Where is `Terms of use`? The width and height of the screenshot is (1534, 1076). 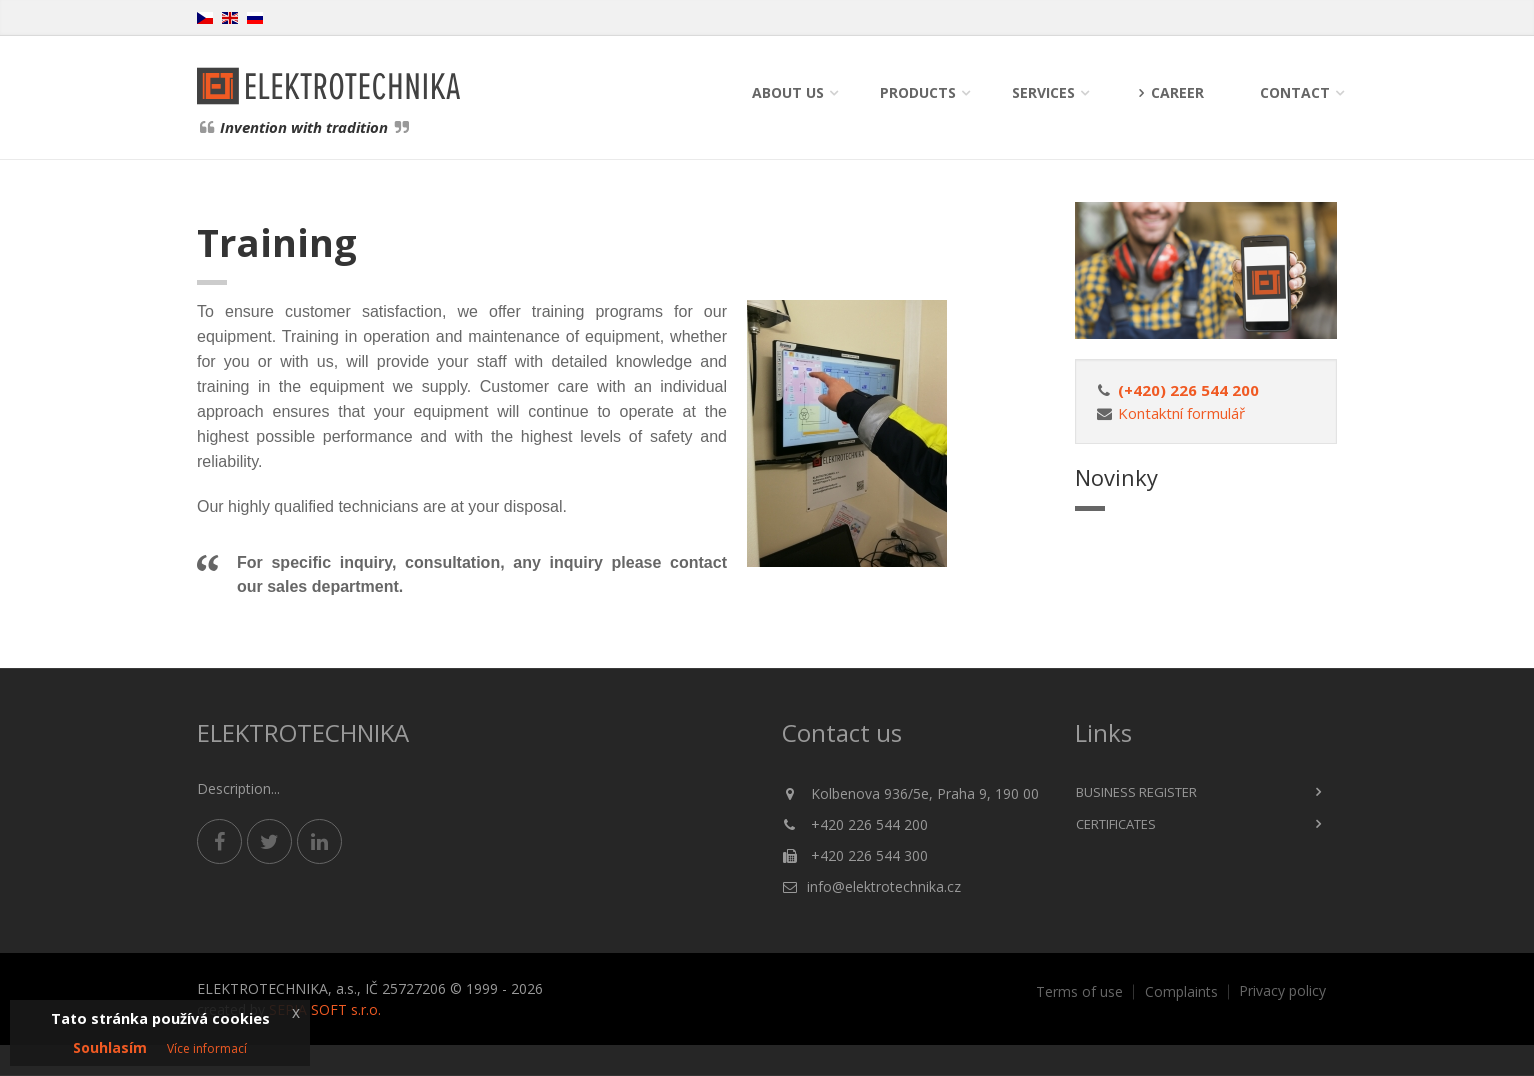
Terms of use is located at coordinates (1079, 992).